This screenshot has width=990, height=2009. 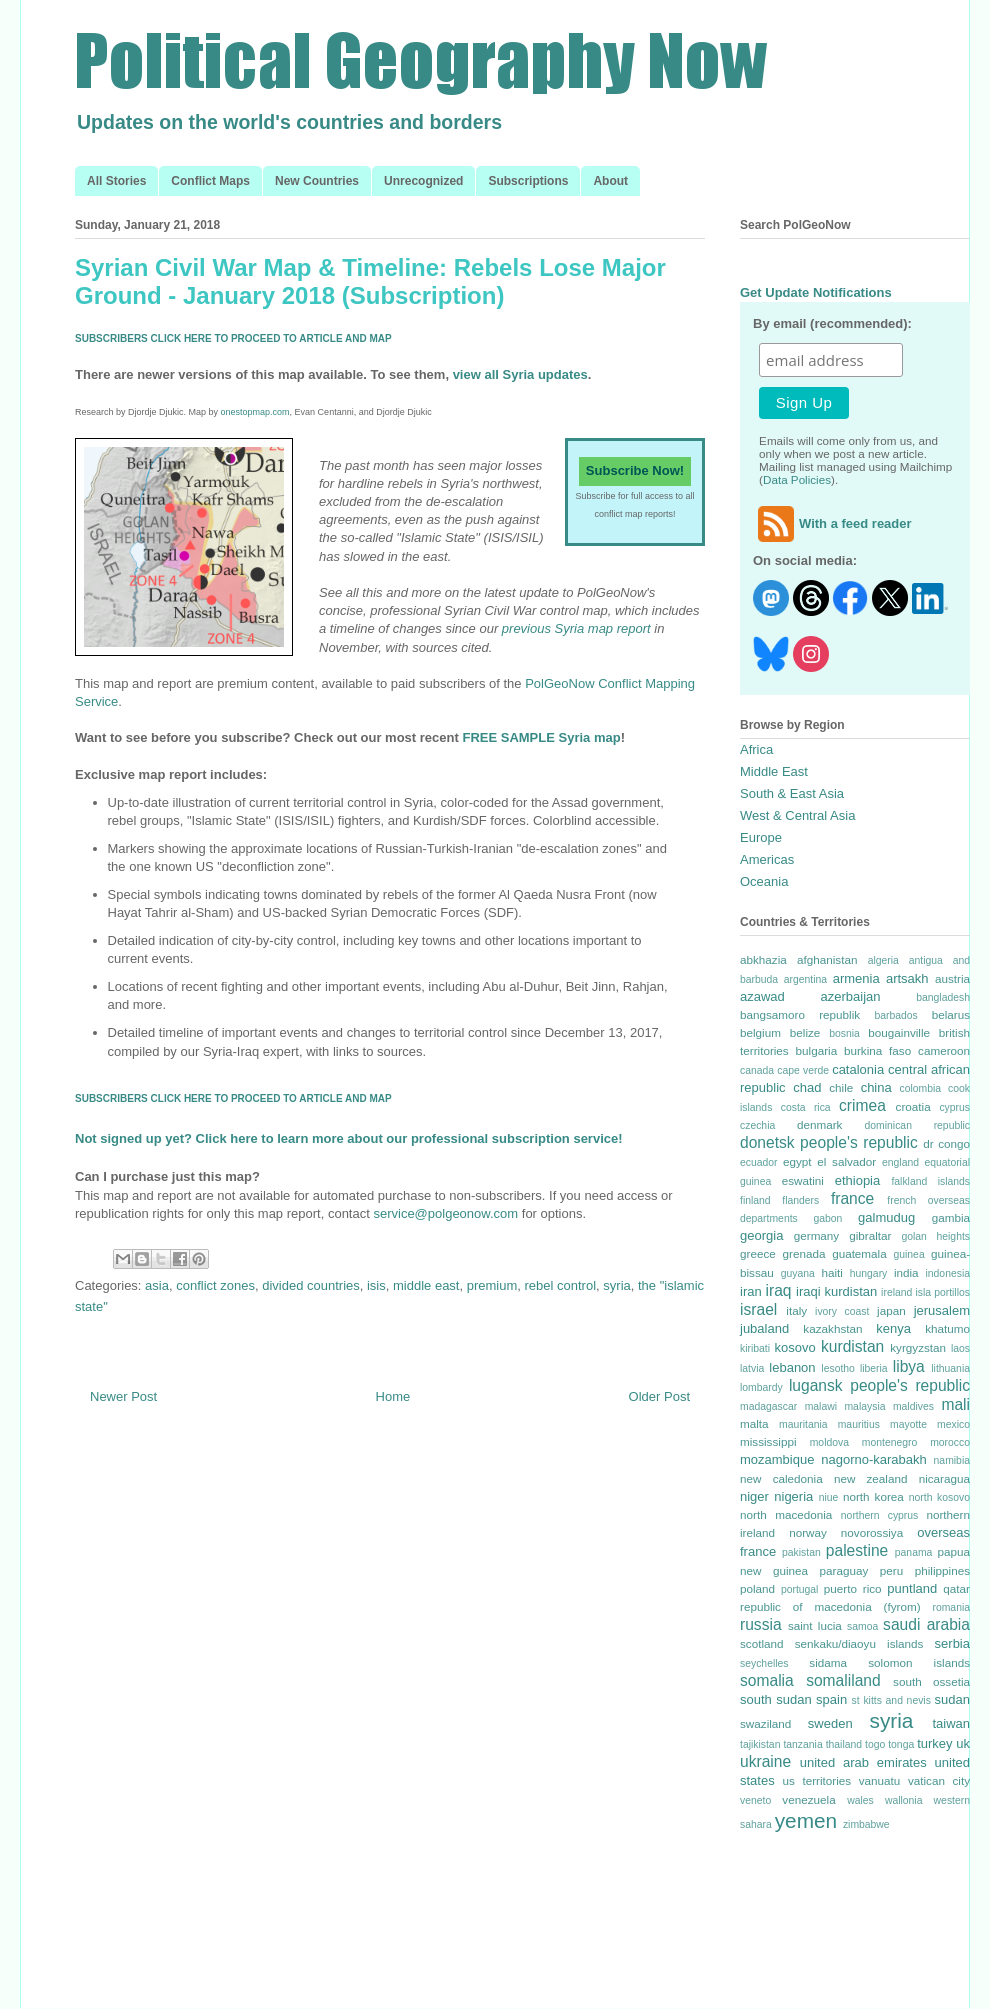 I want to click on lesotho, so click(x=838, y=1368).